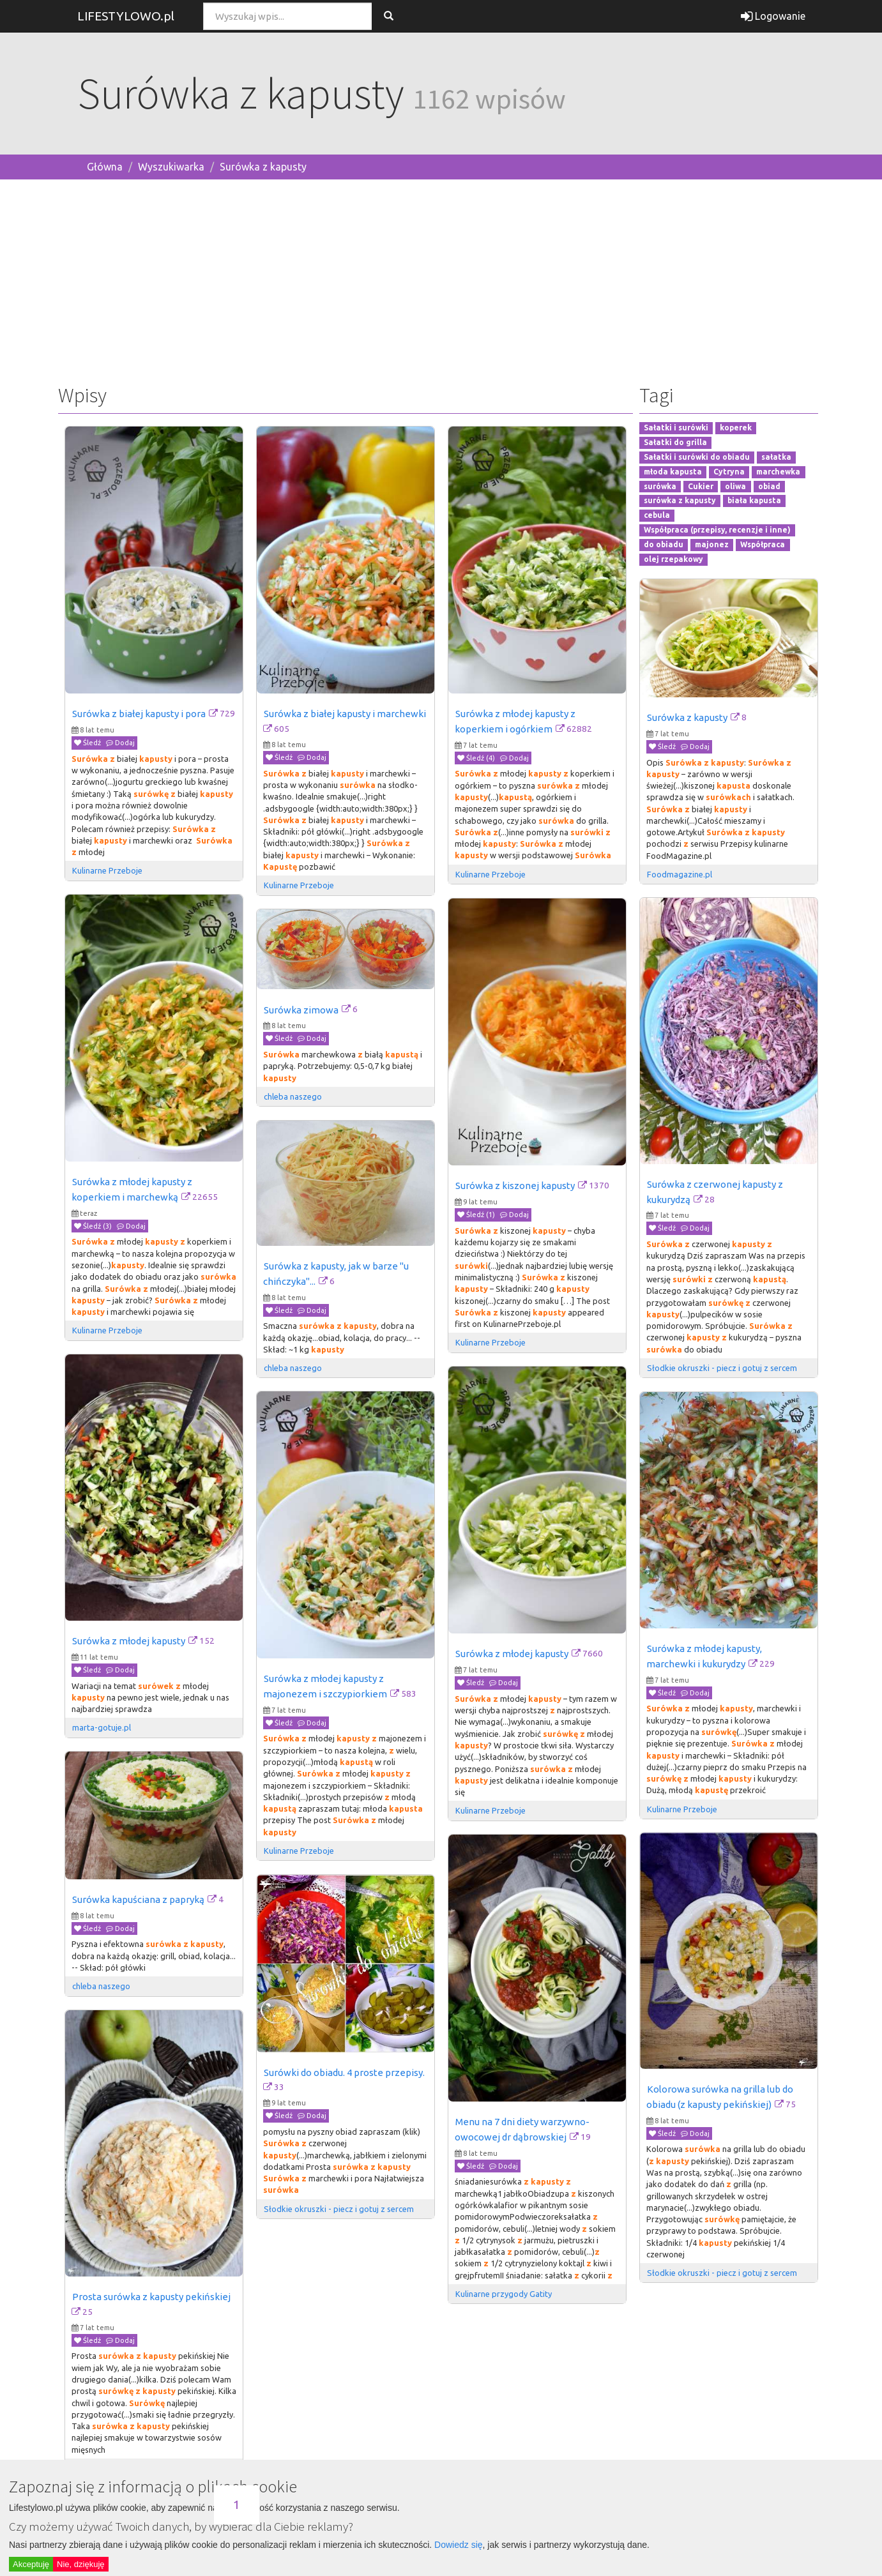 This screenshot has width=882, height=2576. What do you see at coordinates (101, 1727) in the screenshot?
I see `marta-gotuje.pl` at bounding box center [101, 1727].